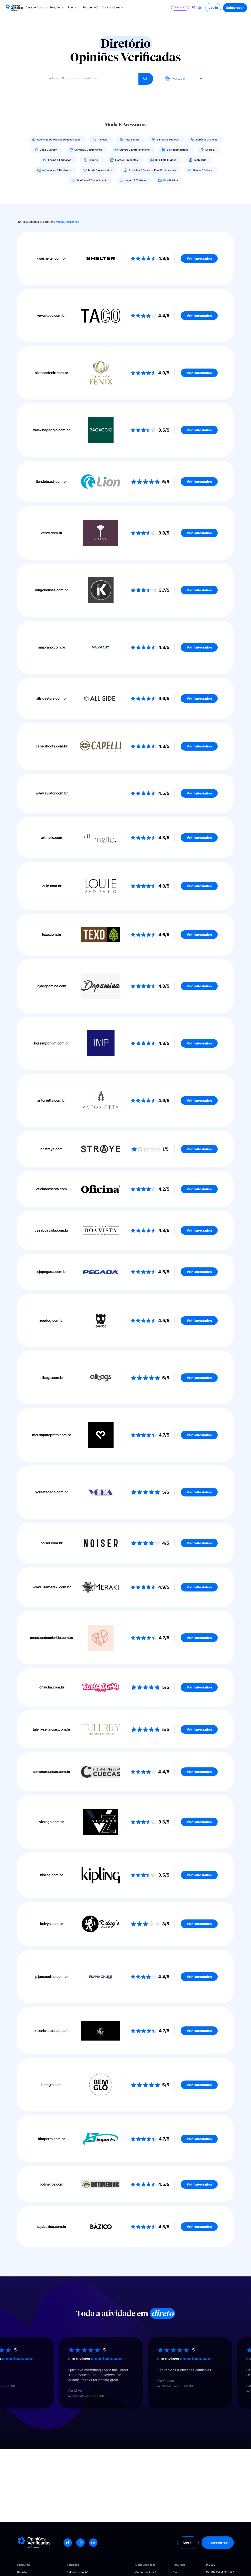  What do you see at coordinates (78, 2572) in the screenshot?
I see `Calcule o seu ROI` at bounding box center [78, 2572].